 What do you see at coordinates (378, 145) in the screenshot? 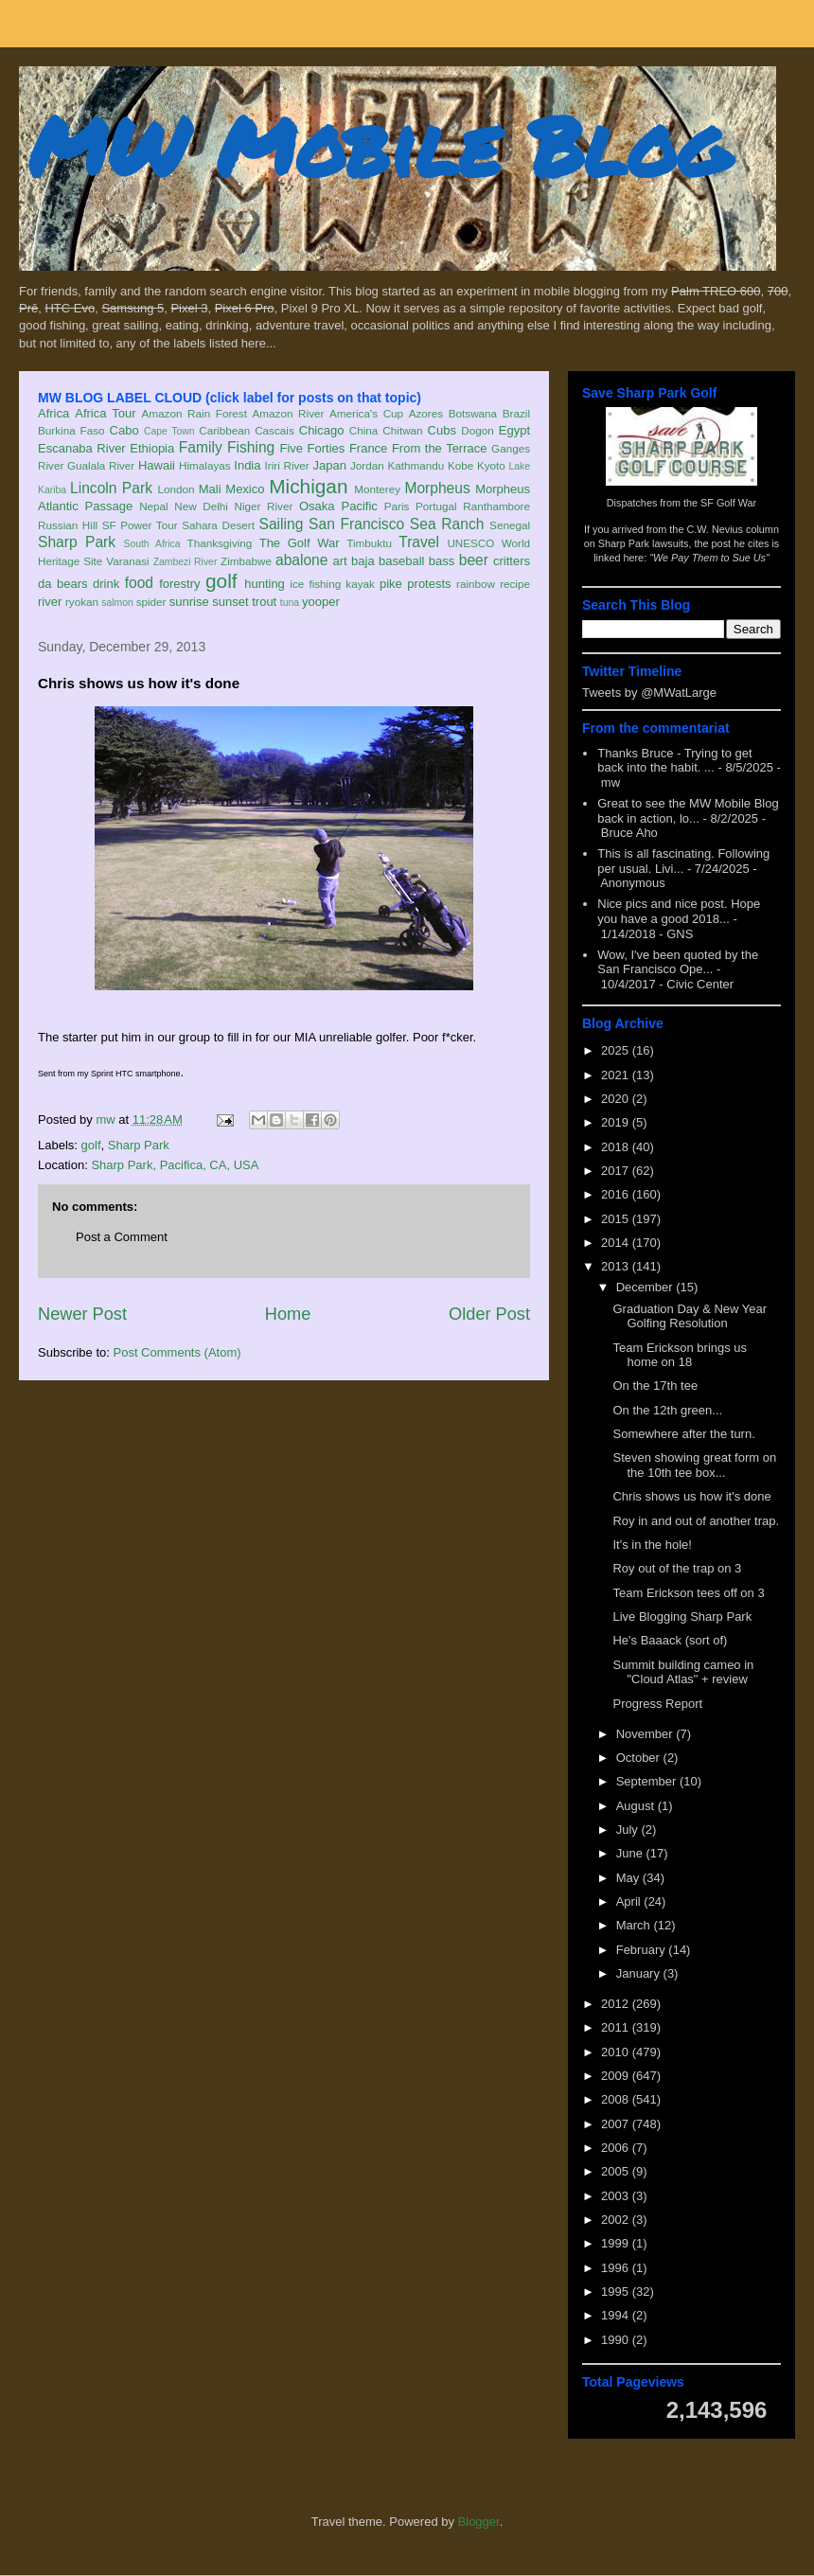
I see `MW Mobile Blog` at bounding box center [378, 145].